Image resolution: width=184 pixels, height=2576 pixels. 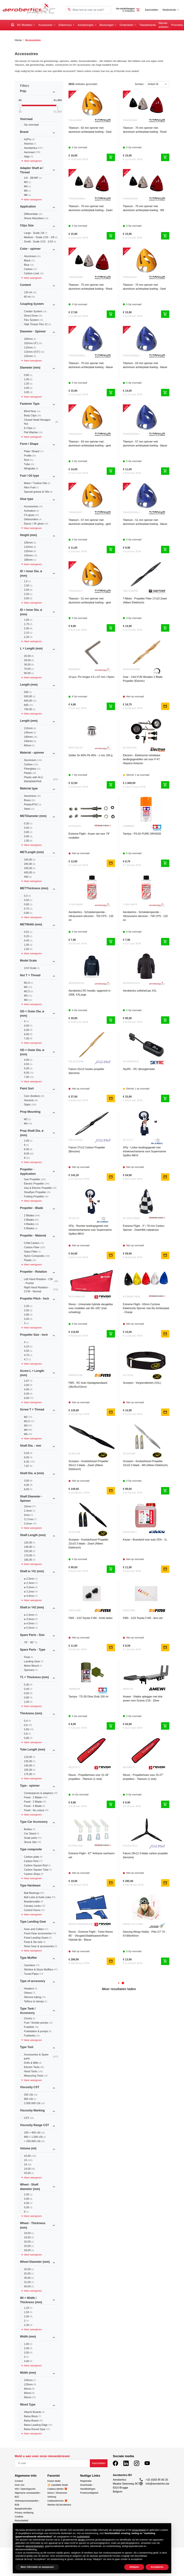 I want to click on 115mm (4.5"), so click(x=34, y=351).